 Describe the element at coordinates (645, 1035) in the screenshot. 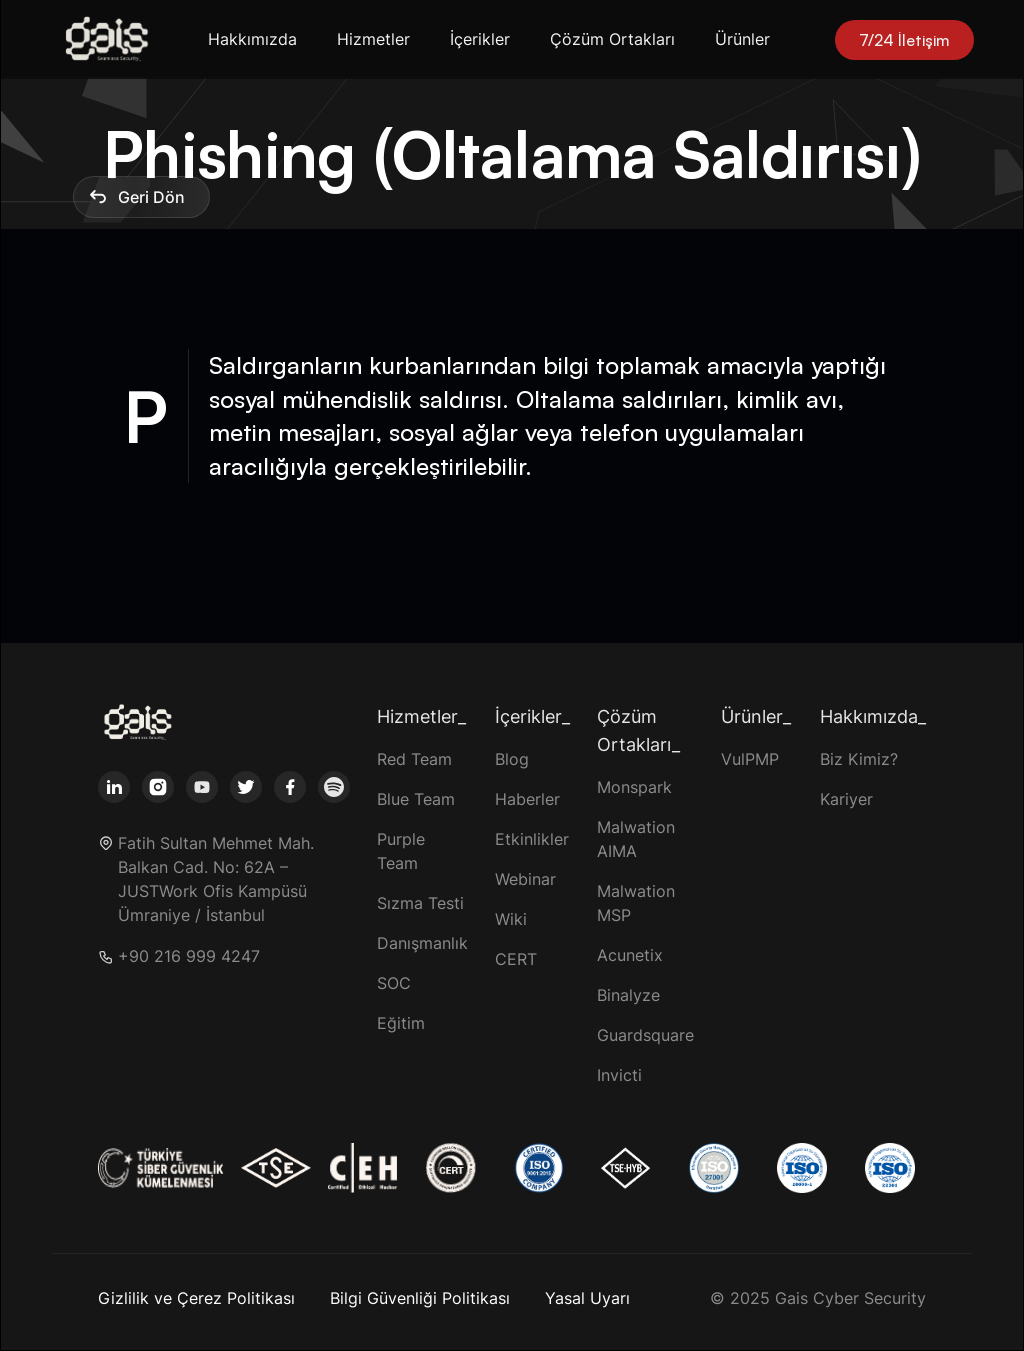

I see `Guardsquare` at that location.